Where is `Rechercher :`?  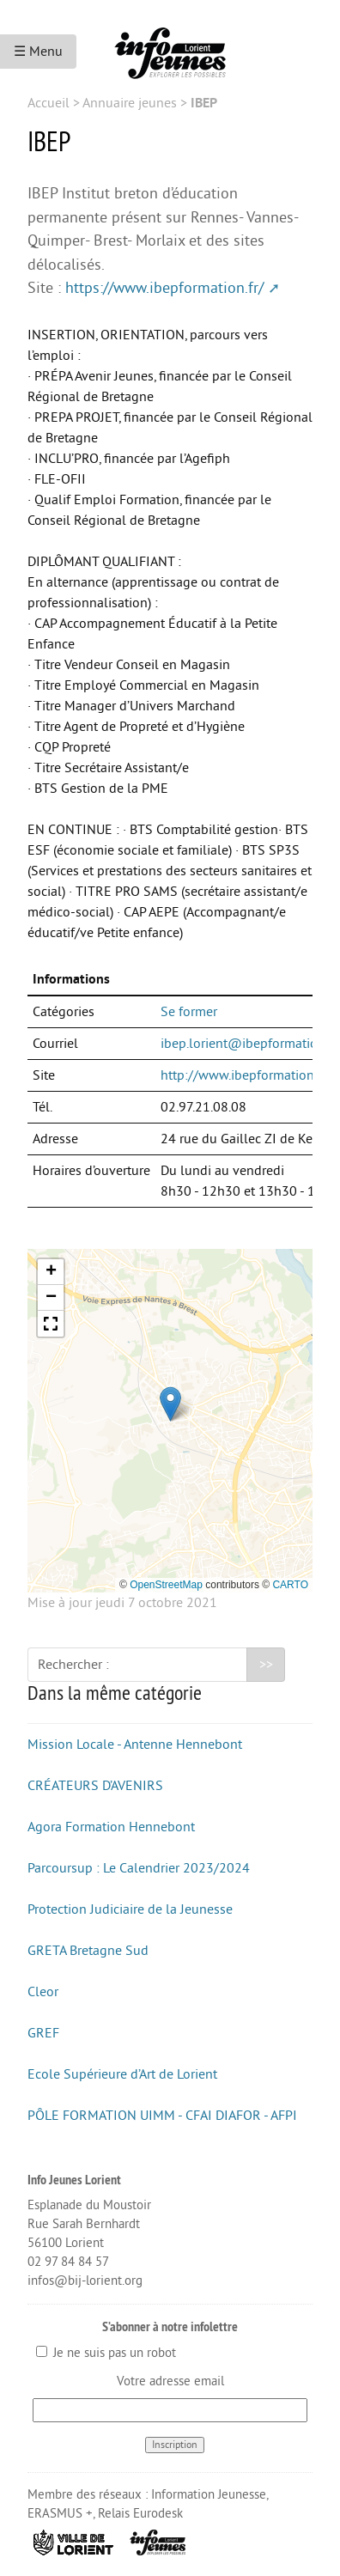
Rechercher : is located at coordinates (73, 1665).